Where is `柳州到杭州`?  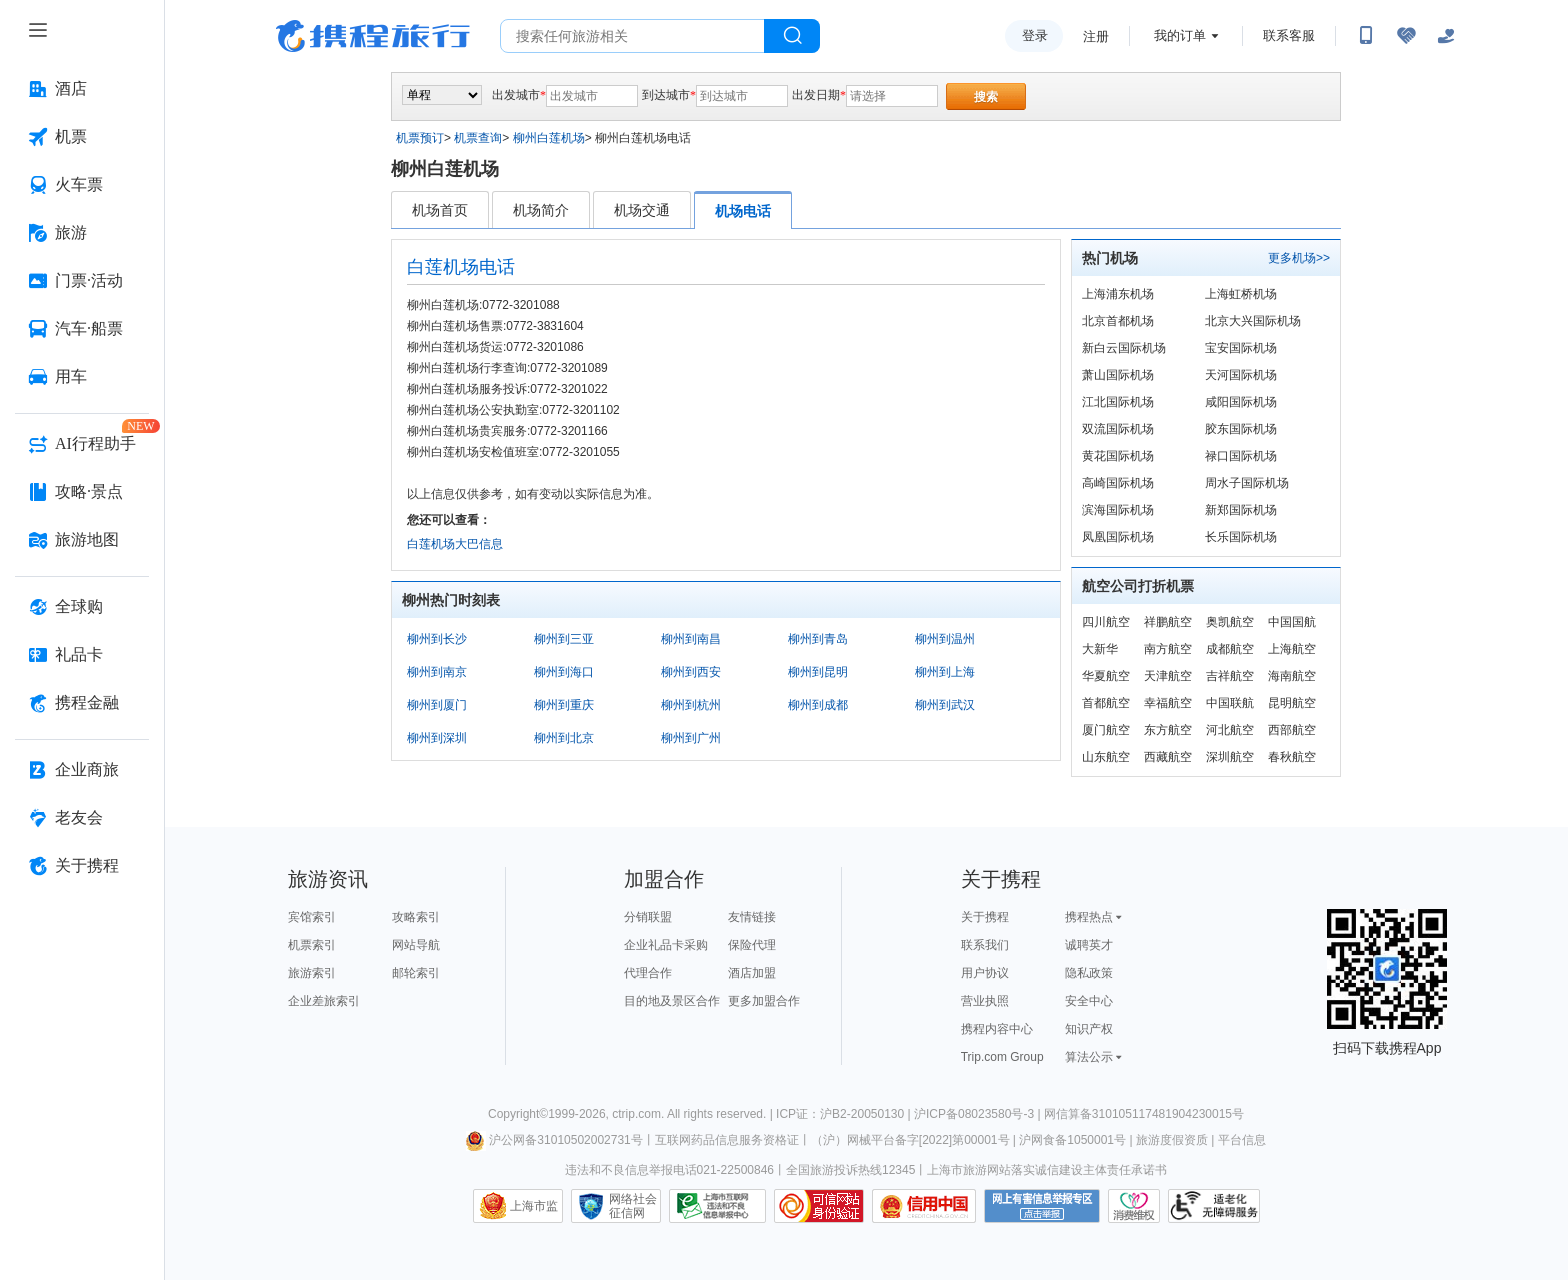
柳州到杭州 is located at coordinates (691, 705).